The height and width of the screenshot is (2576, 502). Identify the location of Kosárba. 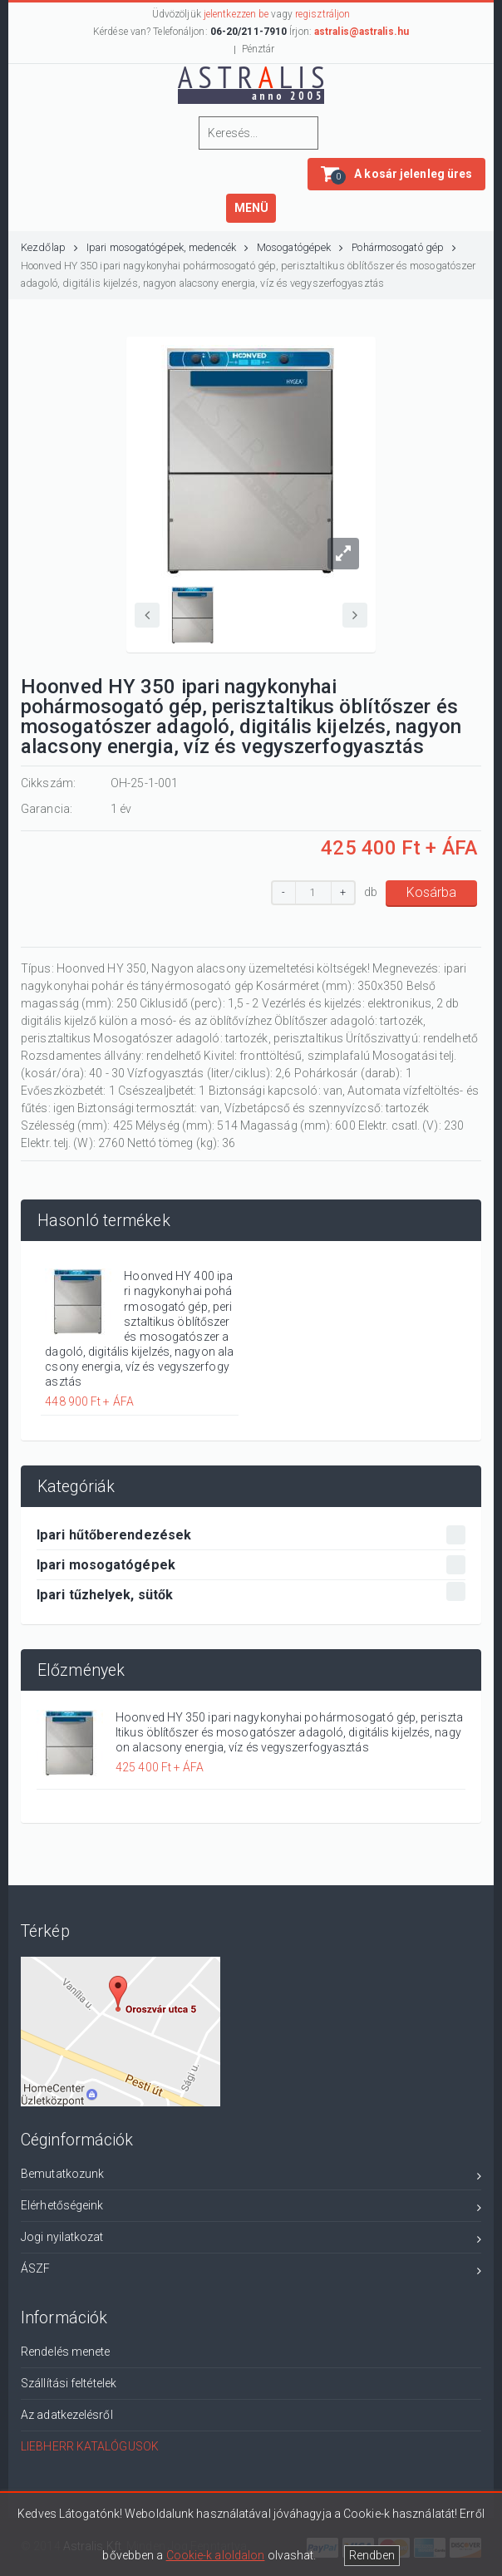
(431, 892).